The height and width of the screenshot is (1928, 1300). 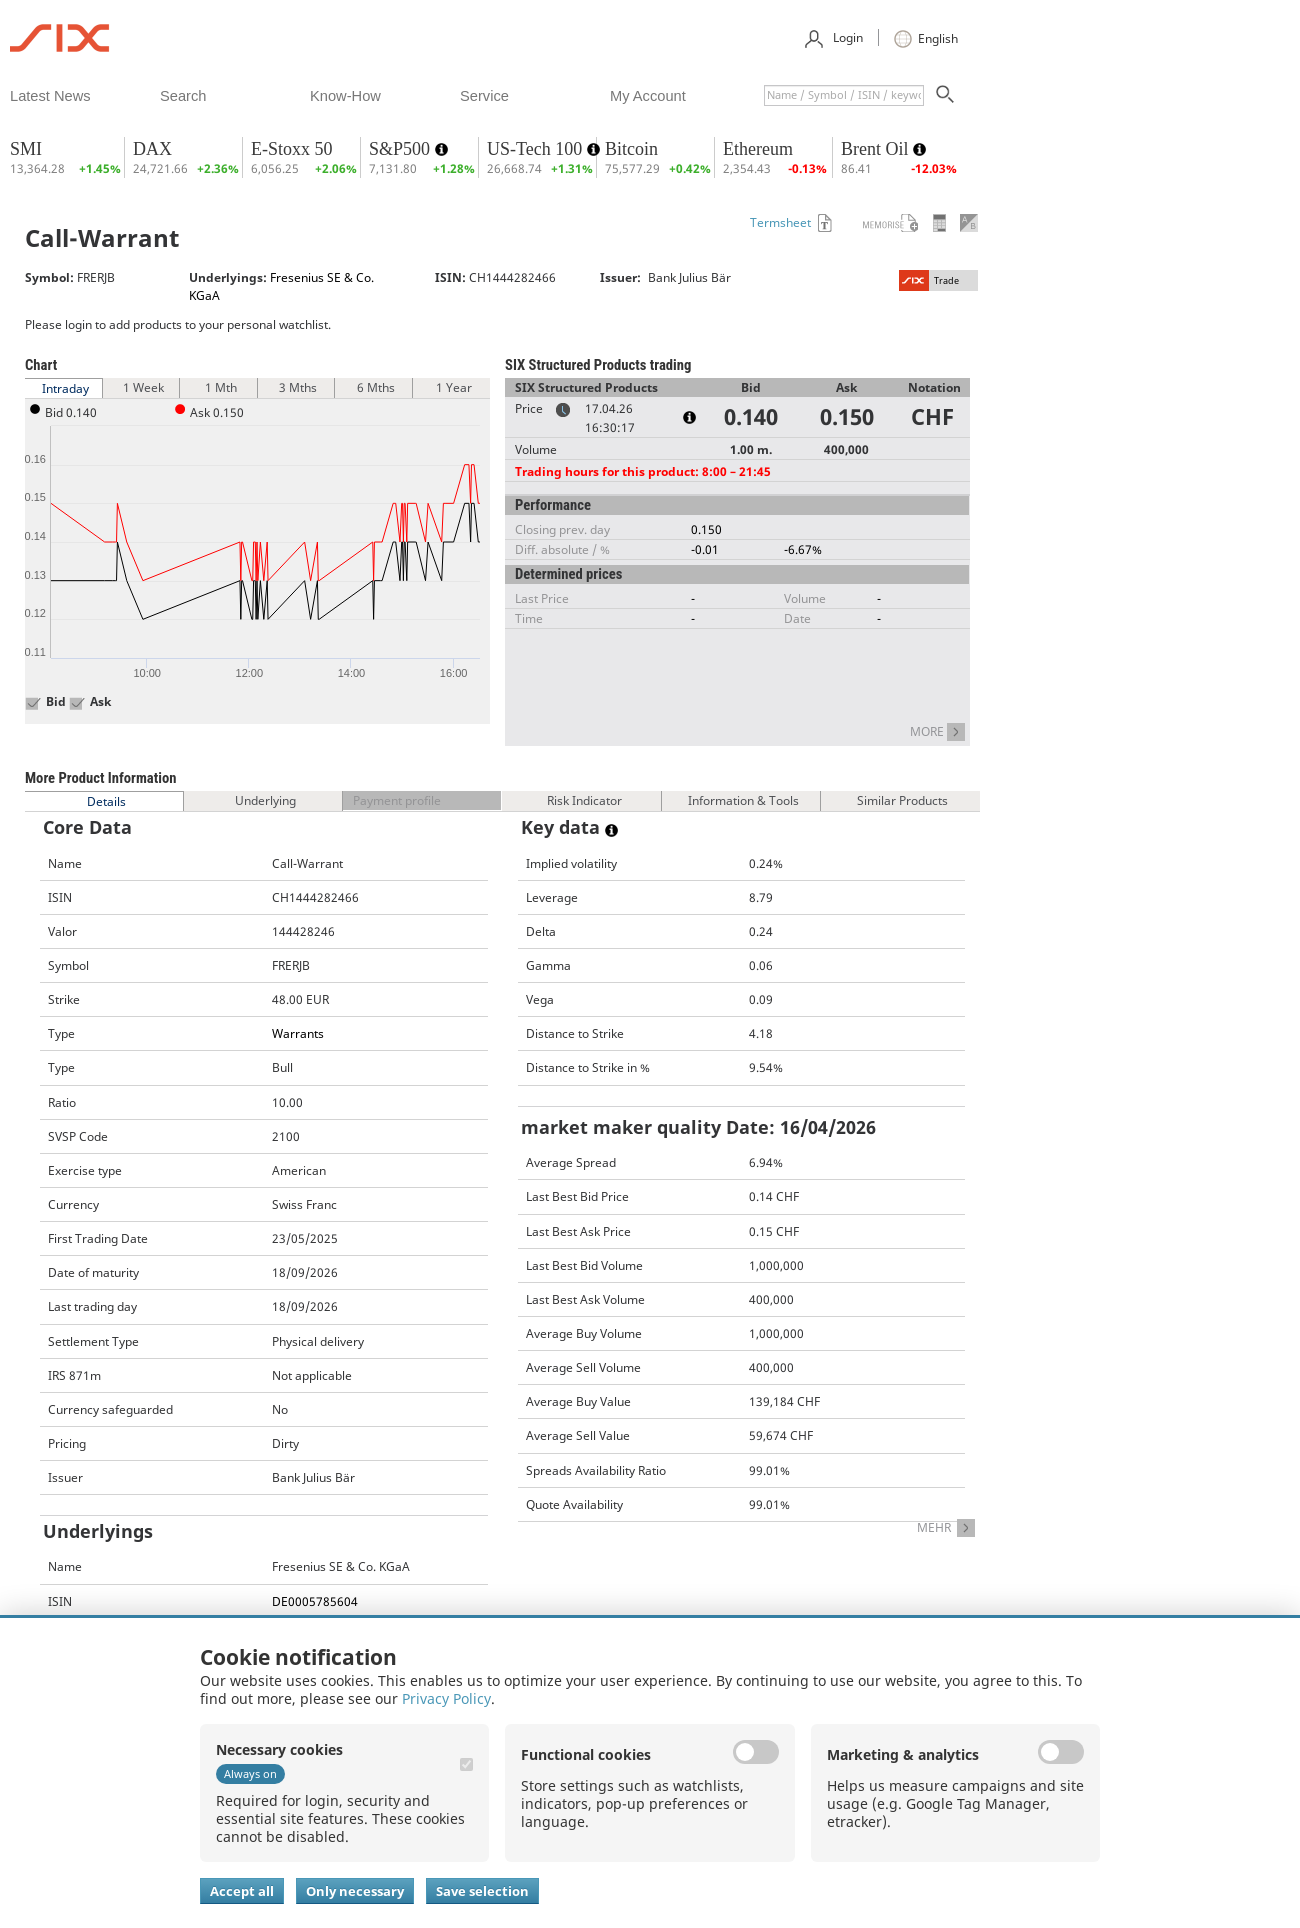 I want to click on SMI, so click(x=26, y=149).